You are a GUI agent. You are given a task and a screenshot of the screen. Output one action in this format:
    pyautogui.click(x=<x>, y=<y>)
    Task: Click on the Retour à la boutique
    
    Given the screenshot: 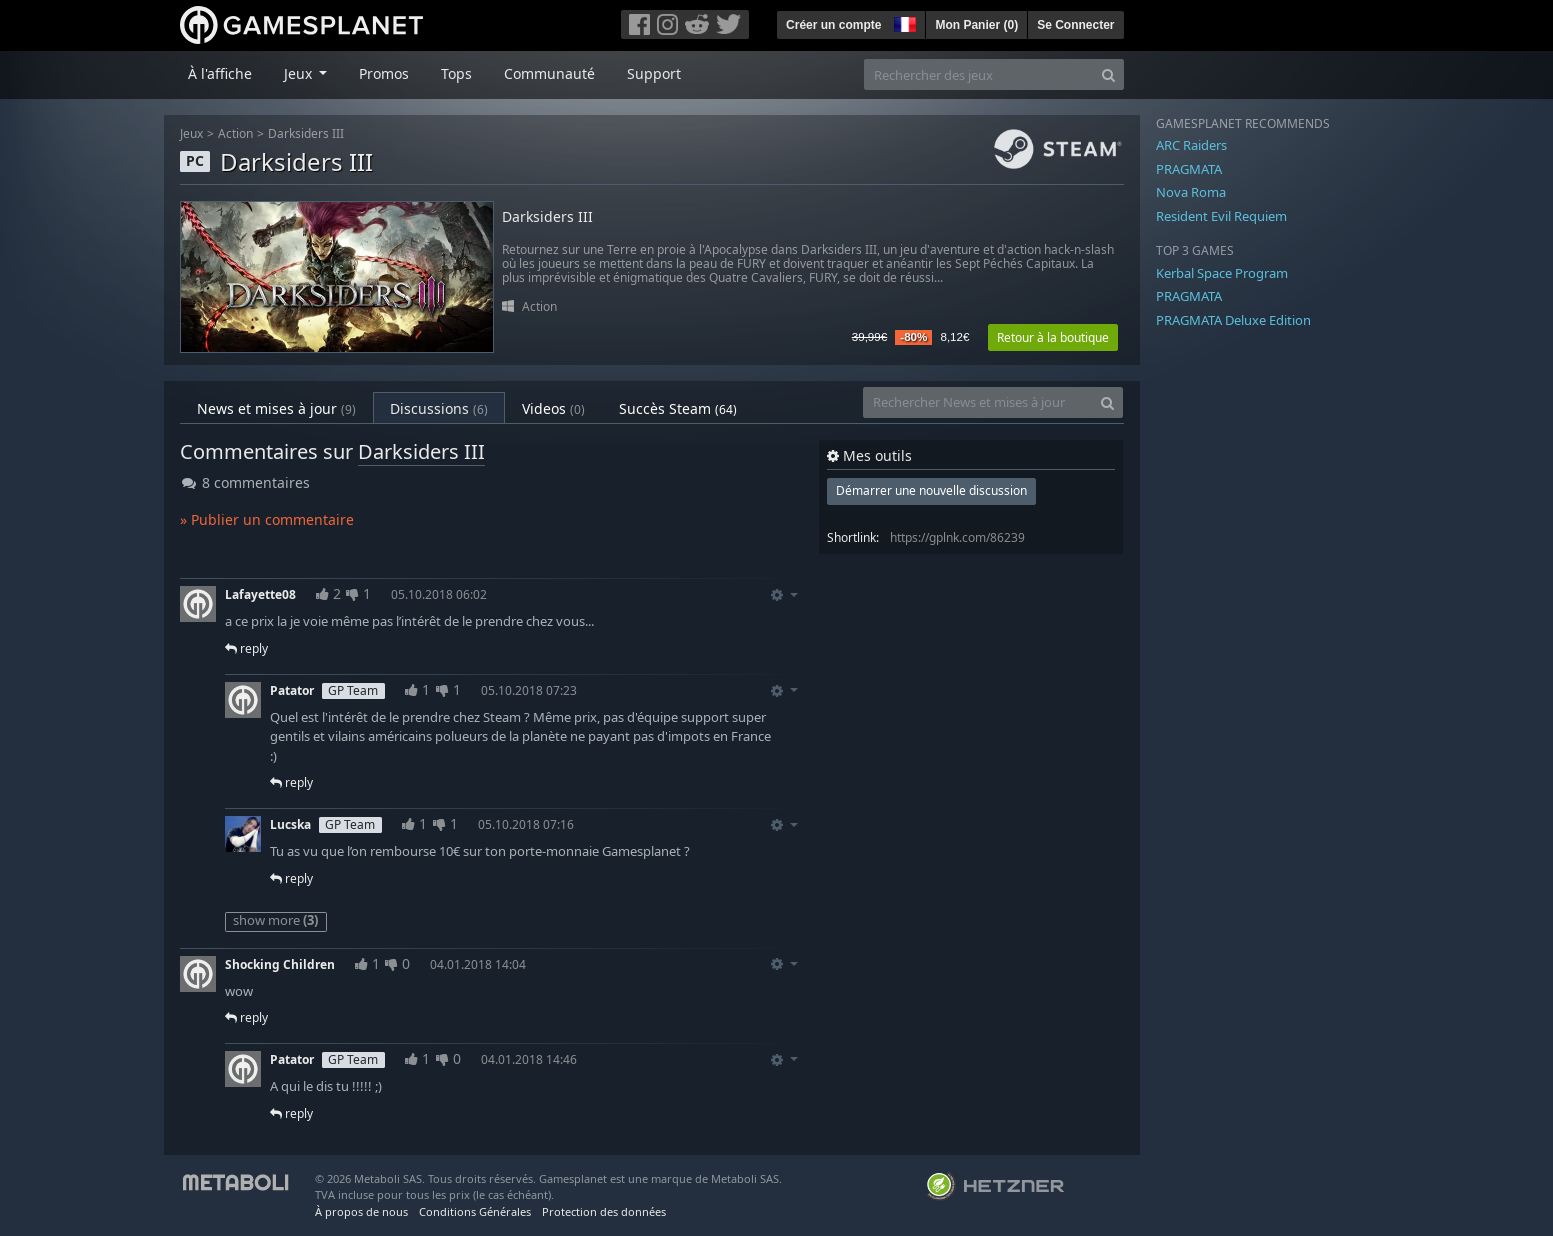 What is the action you would take?
    pyautogui.click(x=1053, y=337)
    